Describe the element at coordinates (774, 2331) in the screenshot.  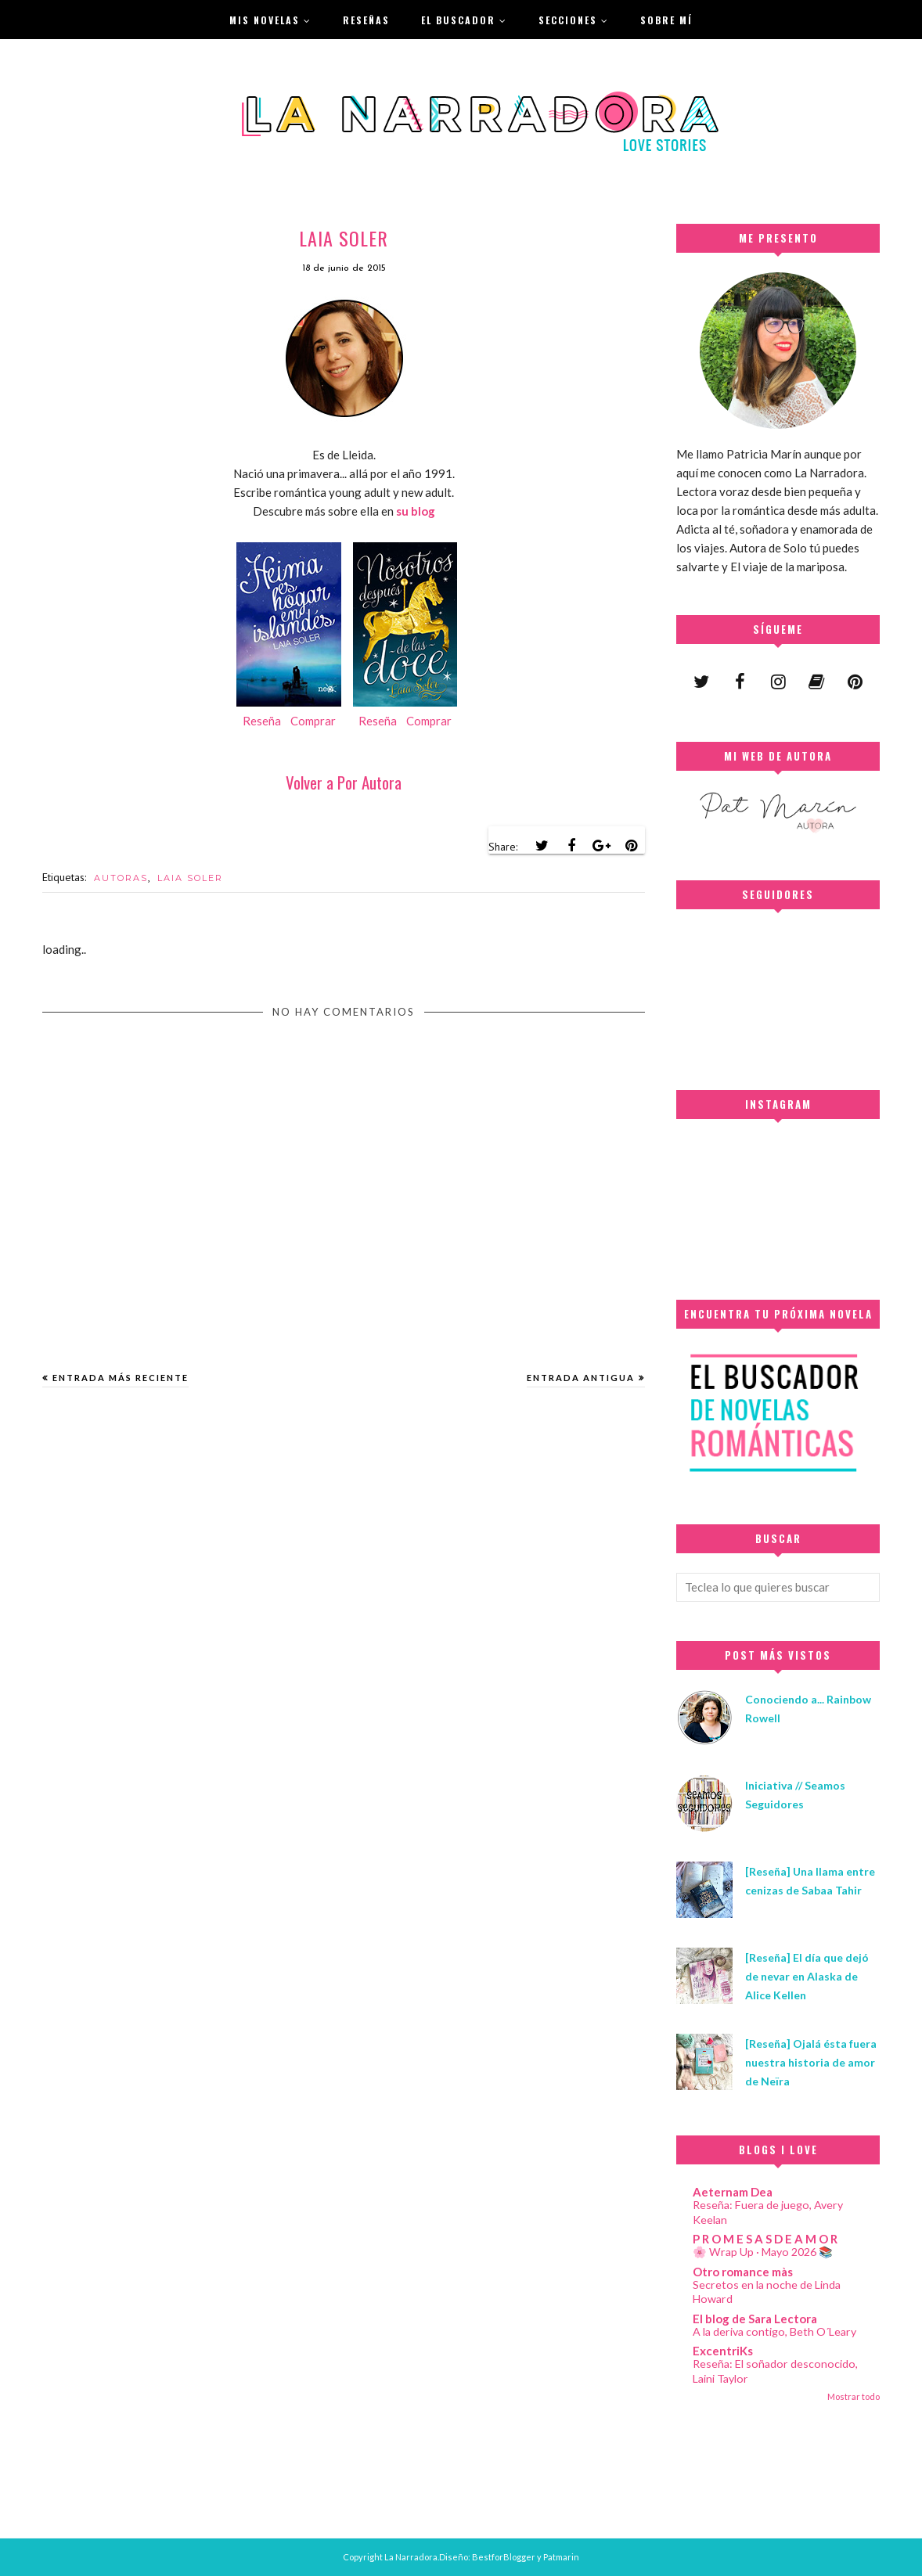
I see `A la deriva contigo, Beth O´Leary` at that location.